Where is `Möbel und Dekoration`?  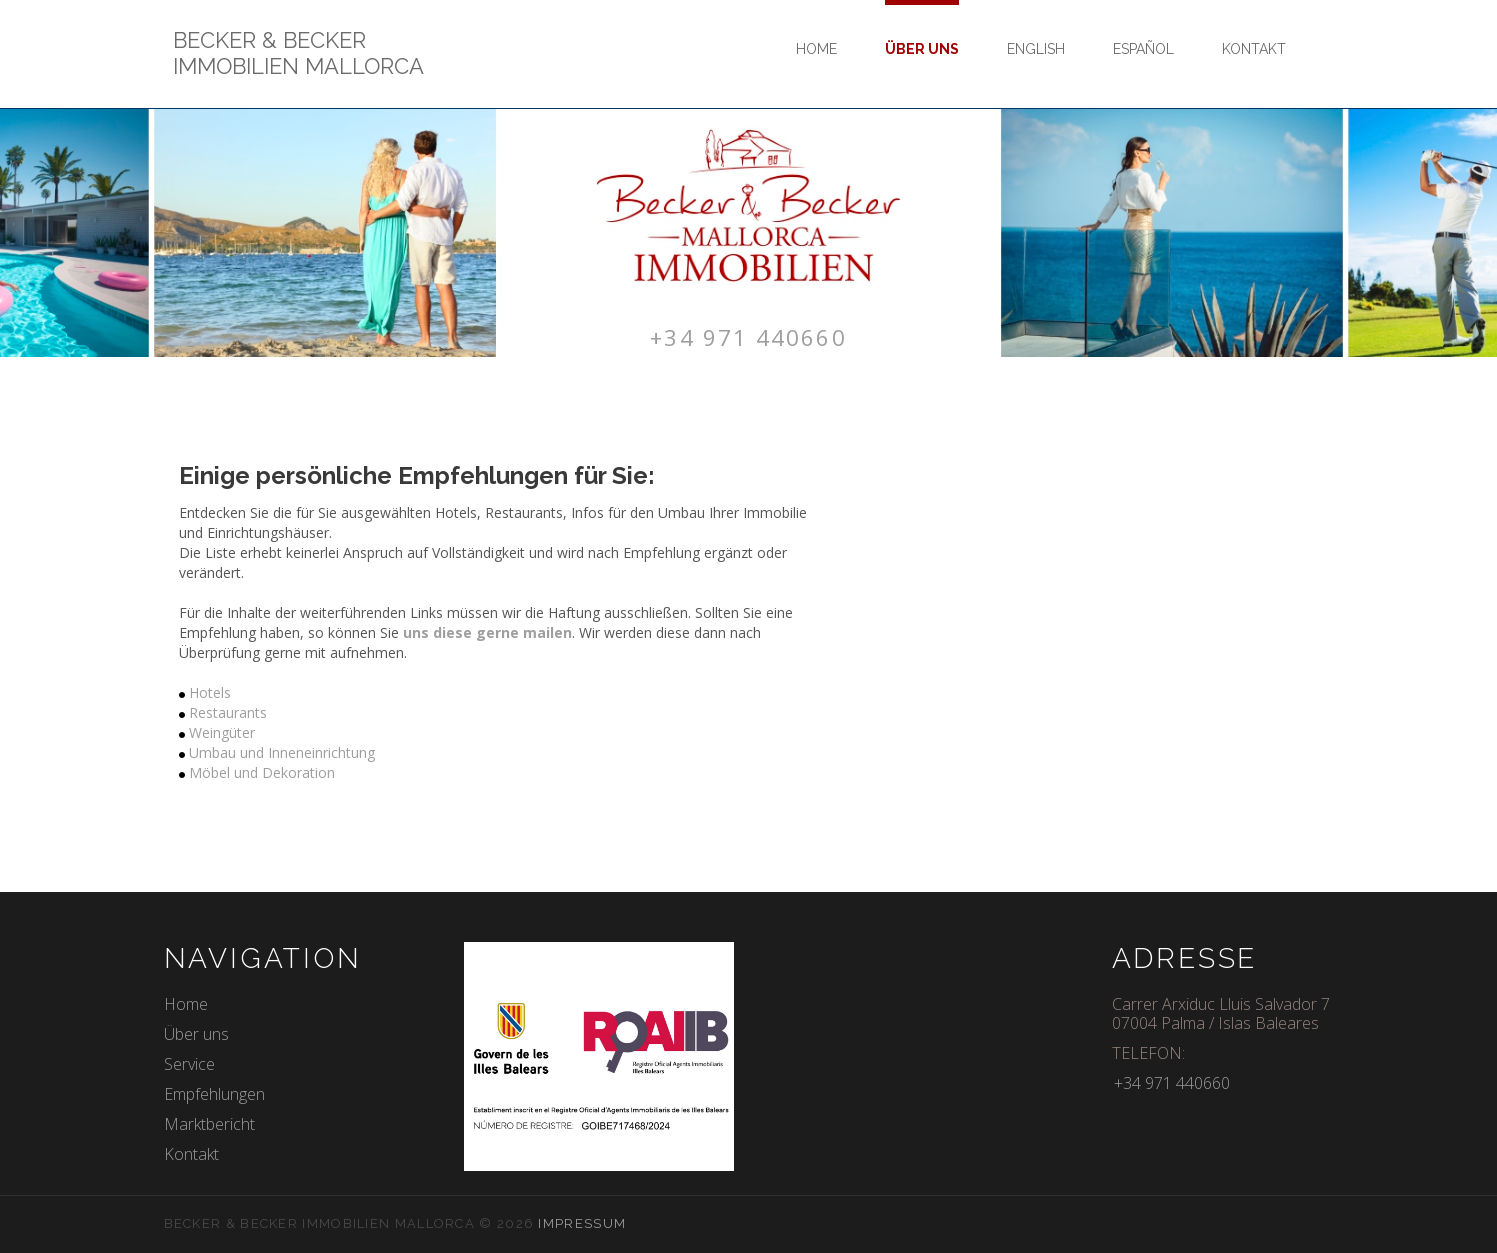 Möbel und Dekoration is located at coordinates (262, 772).